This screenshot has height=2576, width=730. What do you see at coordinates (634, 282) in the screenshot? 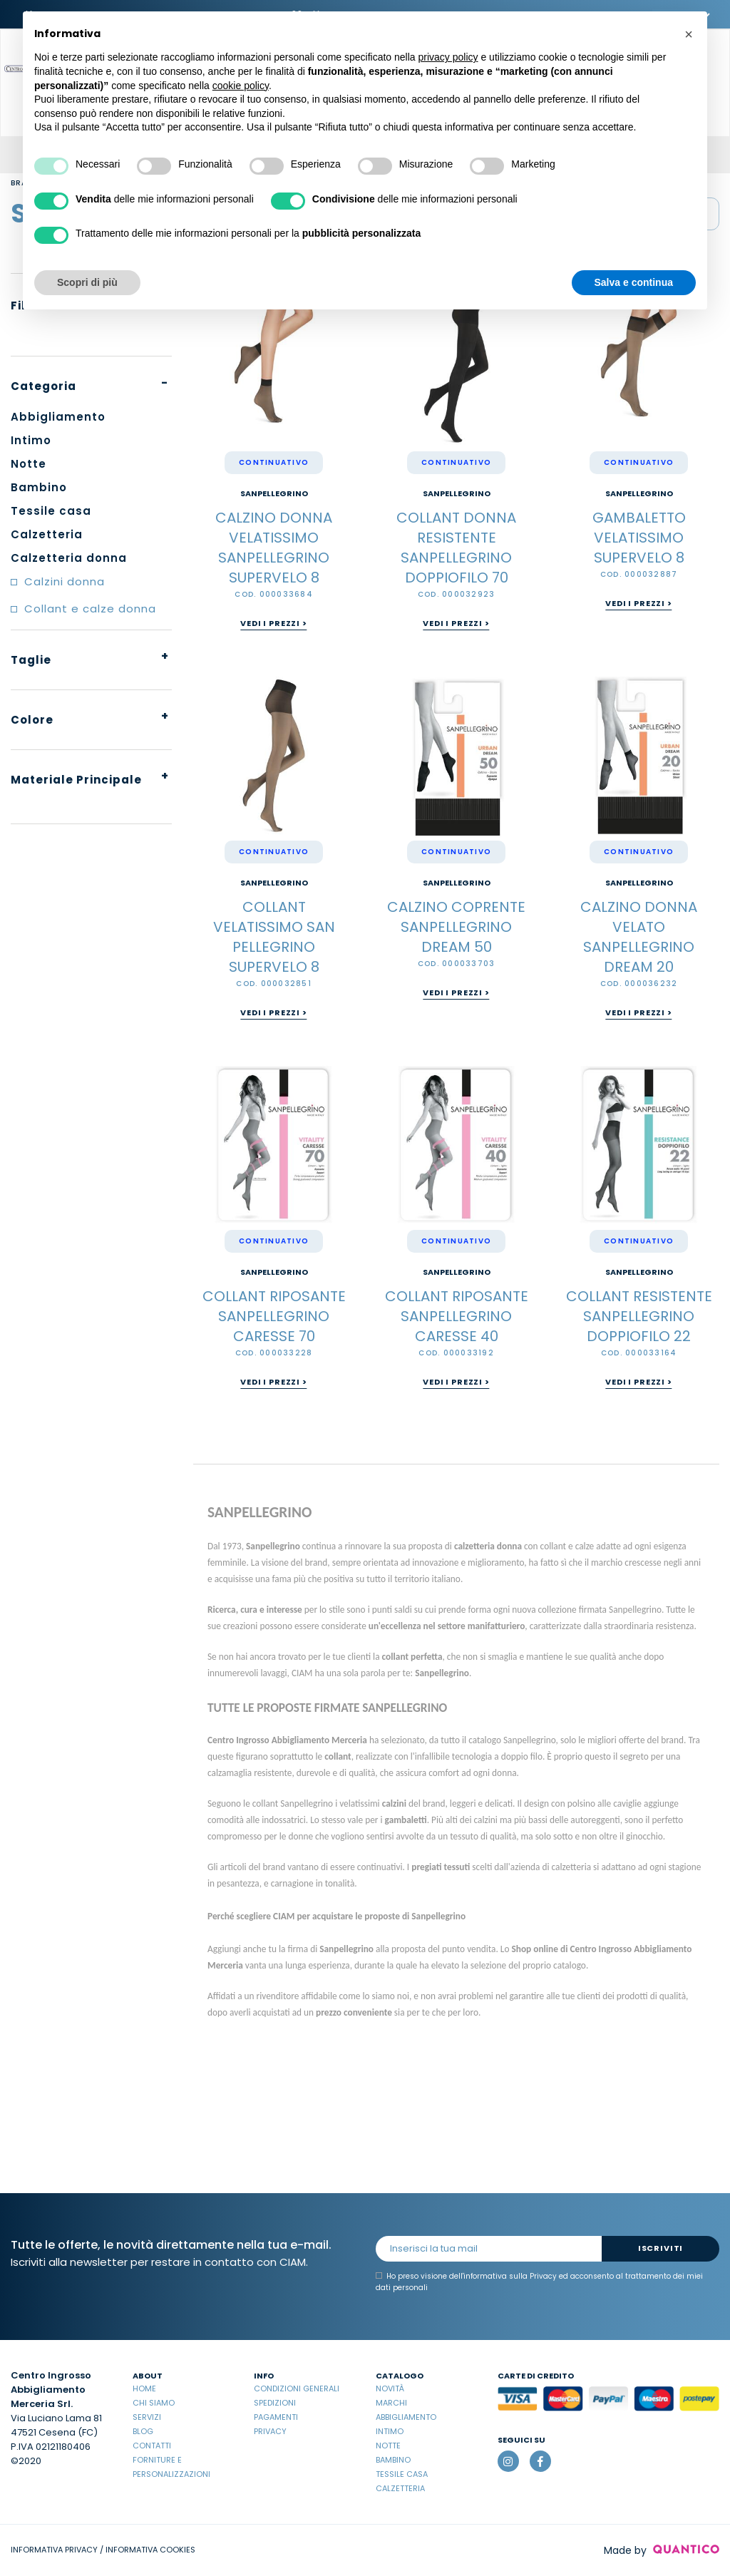
I see `Salva e continua [button]` at bounding box center [634, 282].